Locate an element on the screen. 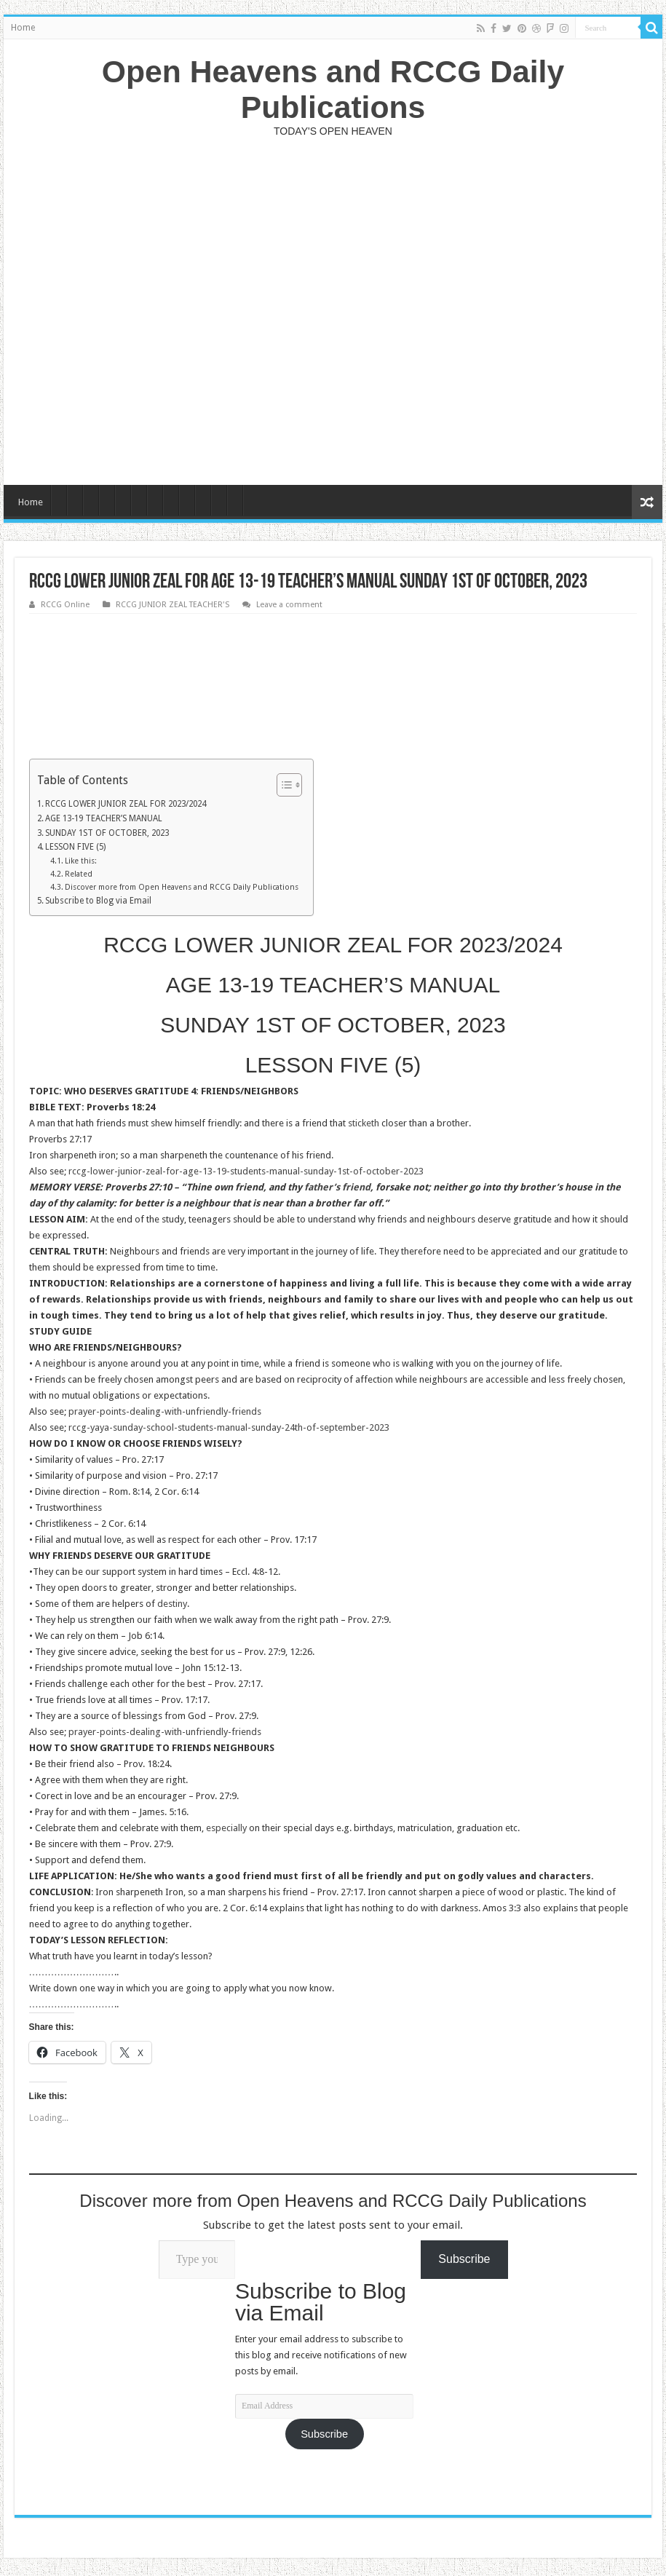 Image resolution: width=666 pixels, height=2576 pixels. Subscribe to Blog via Email is located at coordinates (98, 901).